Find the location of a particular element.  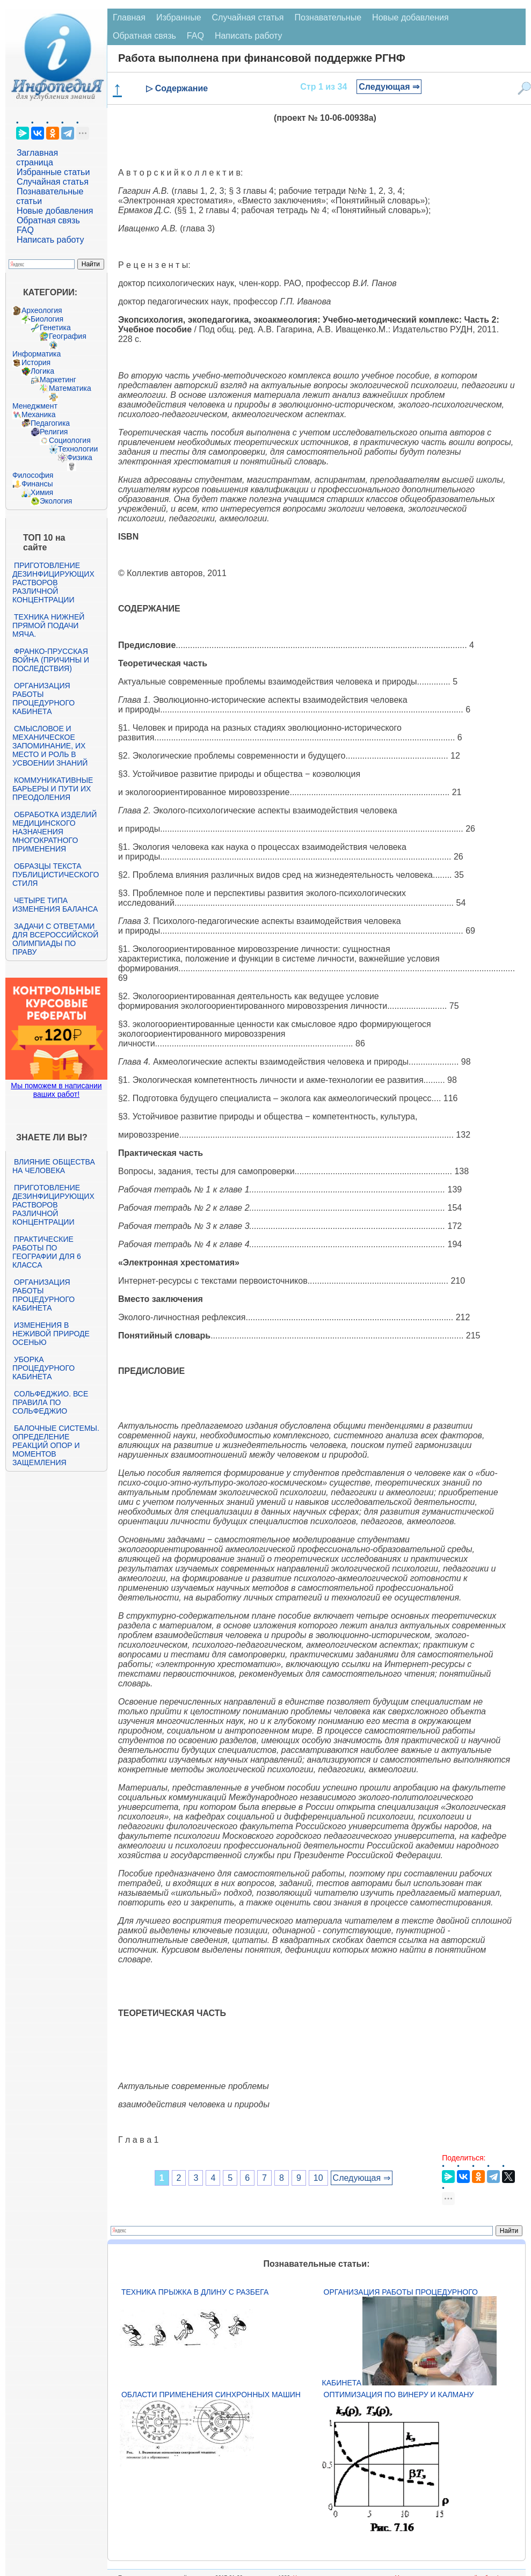

Логика is located at coordinates (42, 371).